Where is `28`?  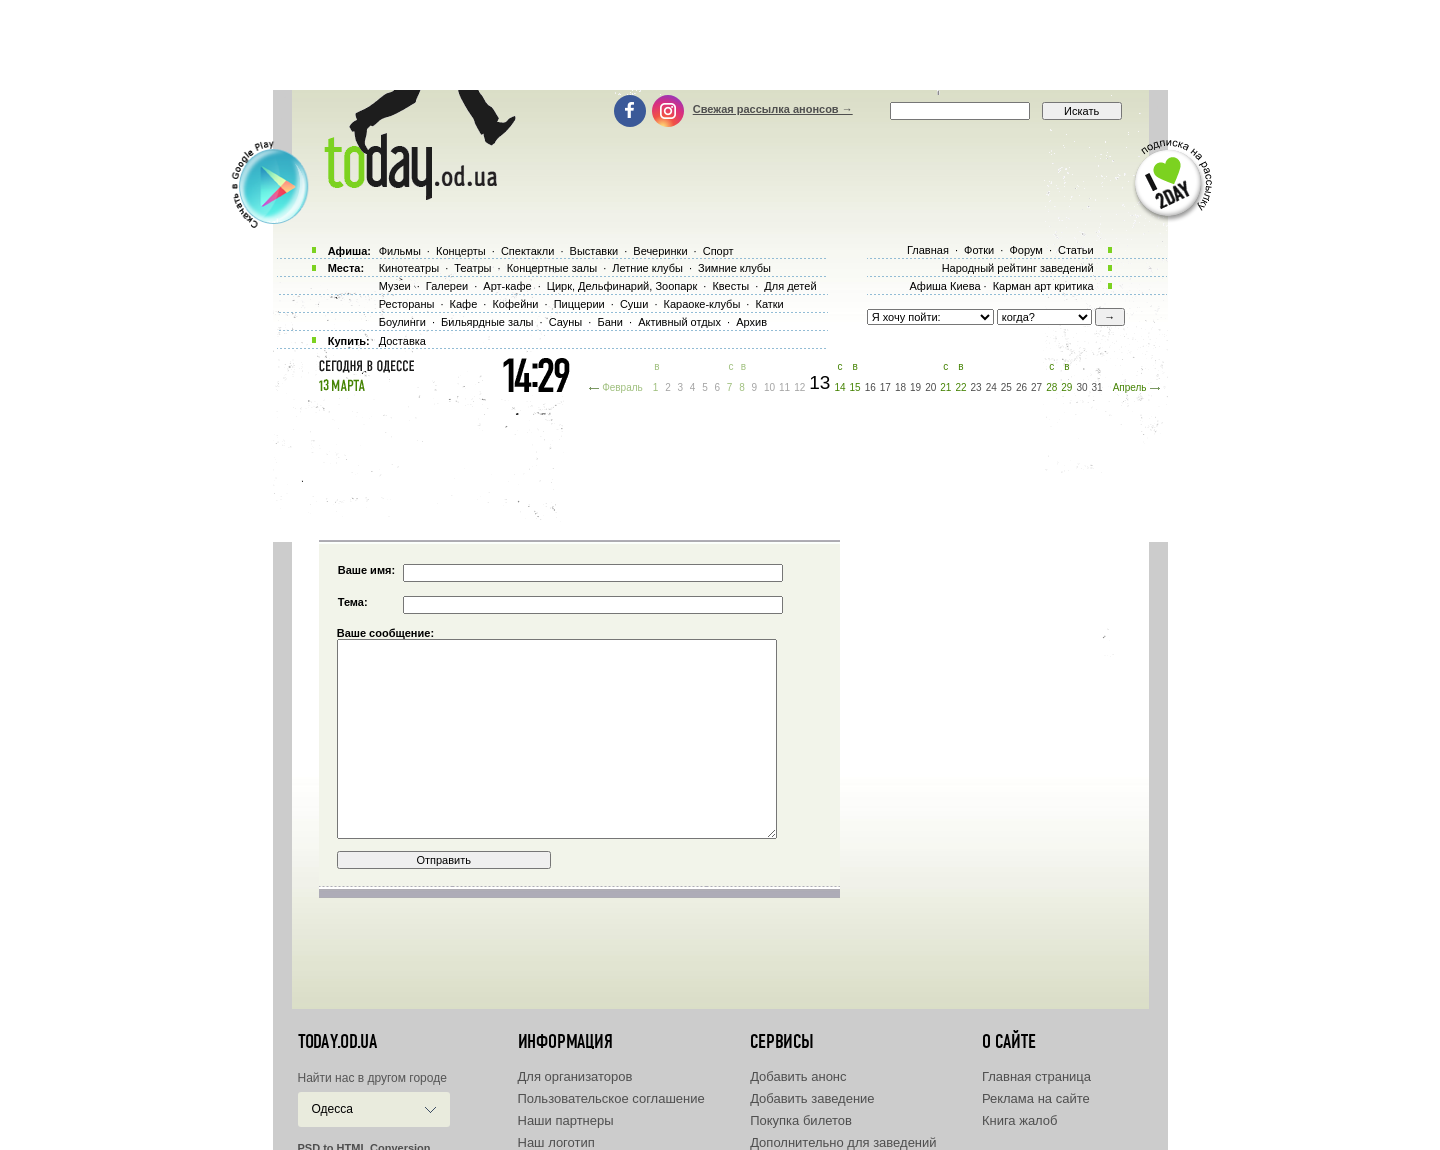 28 is located at coordinates (1051, 387).